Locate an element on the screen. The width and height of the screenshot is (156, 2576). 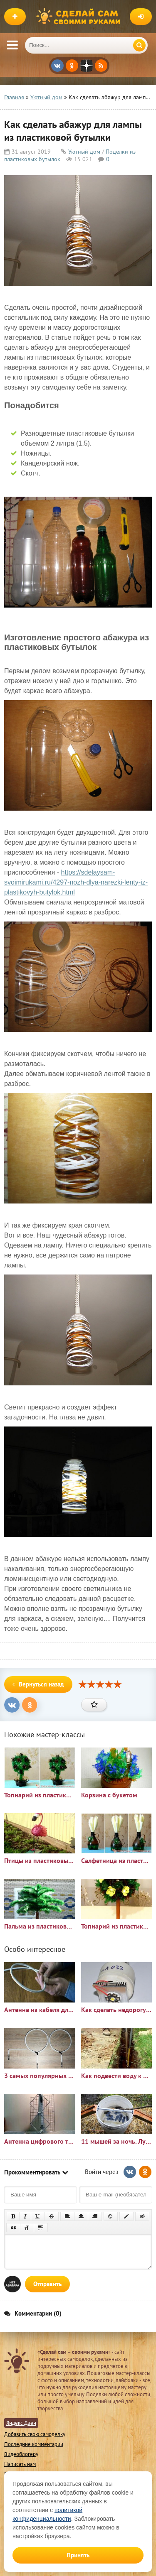
Уютный дом is located at coordinates (84, 151).